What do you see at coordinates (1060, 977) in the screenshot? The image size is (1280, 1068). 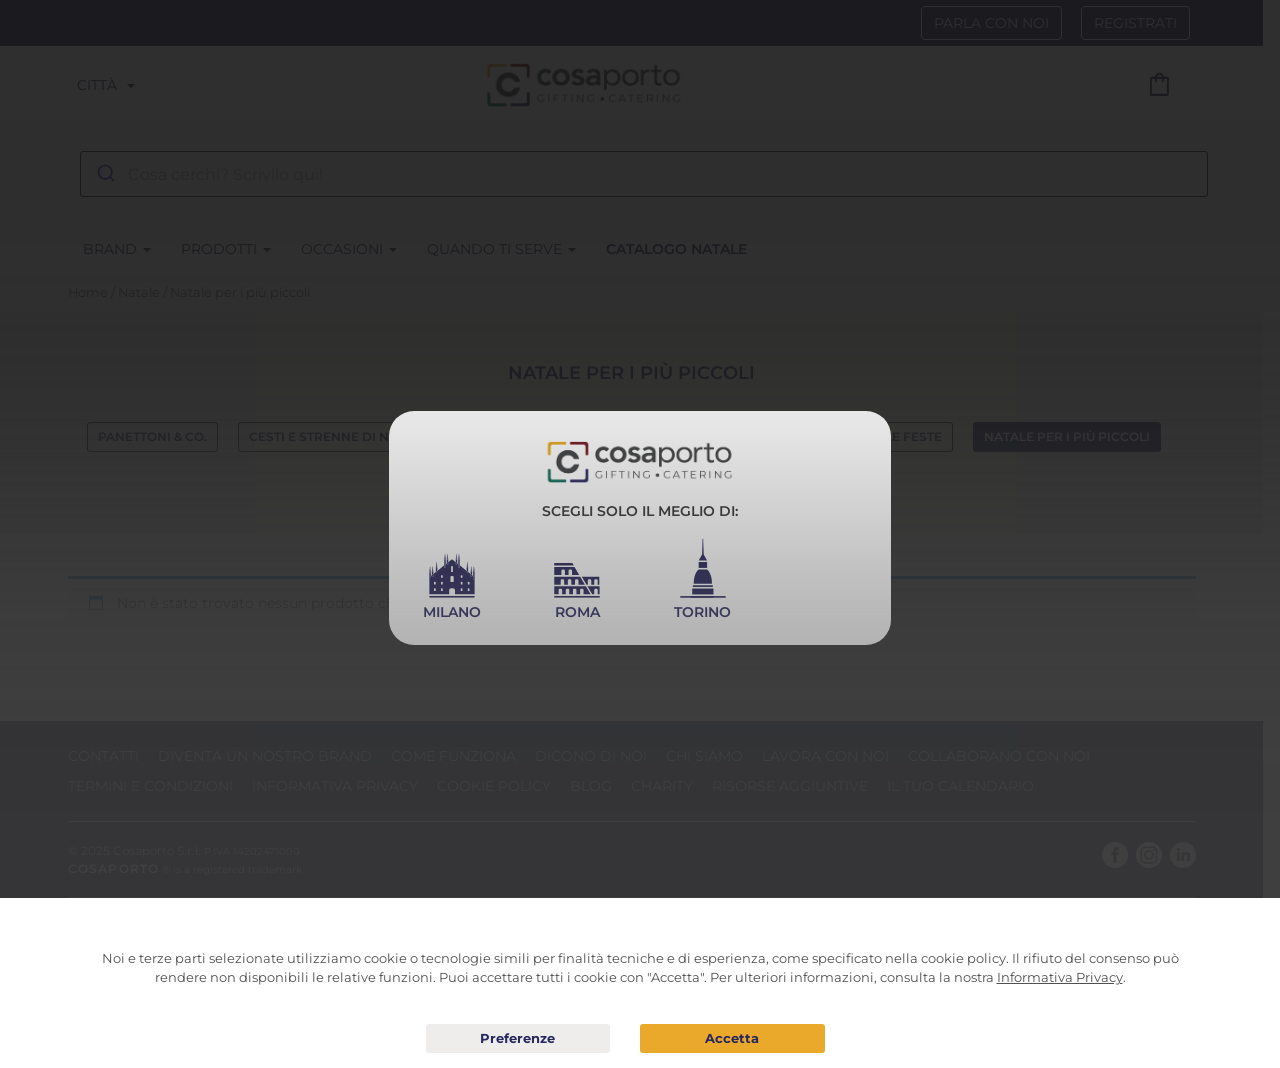 I see `Informativa Privacy` at bounding box center [1060, 977].